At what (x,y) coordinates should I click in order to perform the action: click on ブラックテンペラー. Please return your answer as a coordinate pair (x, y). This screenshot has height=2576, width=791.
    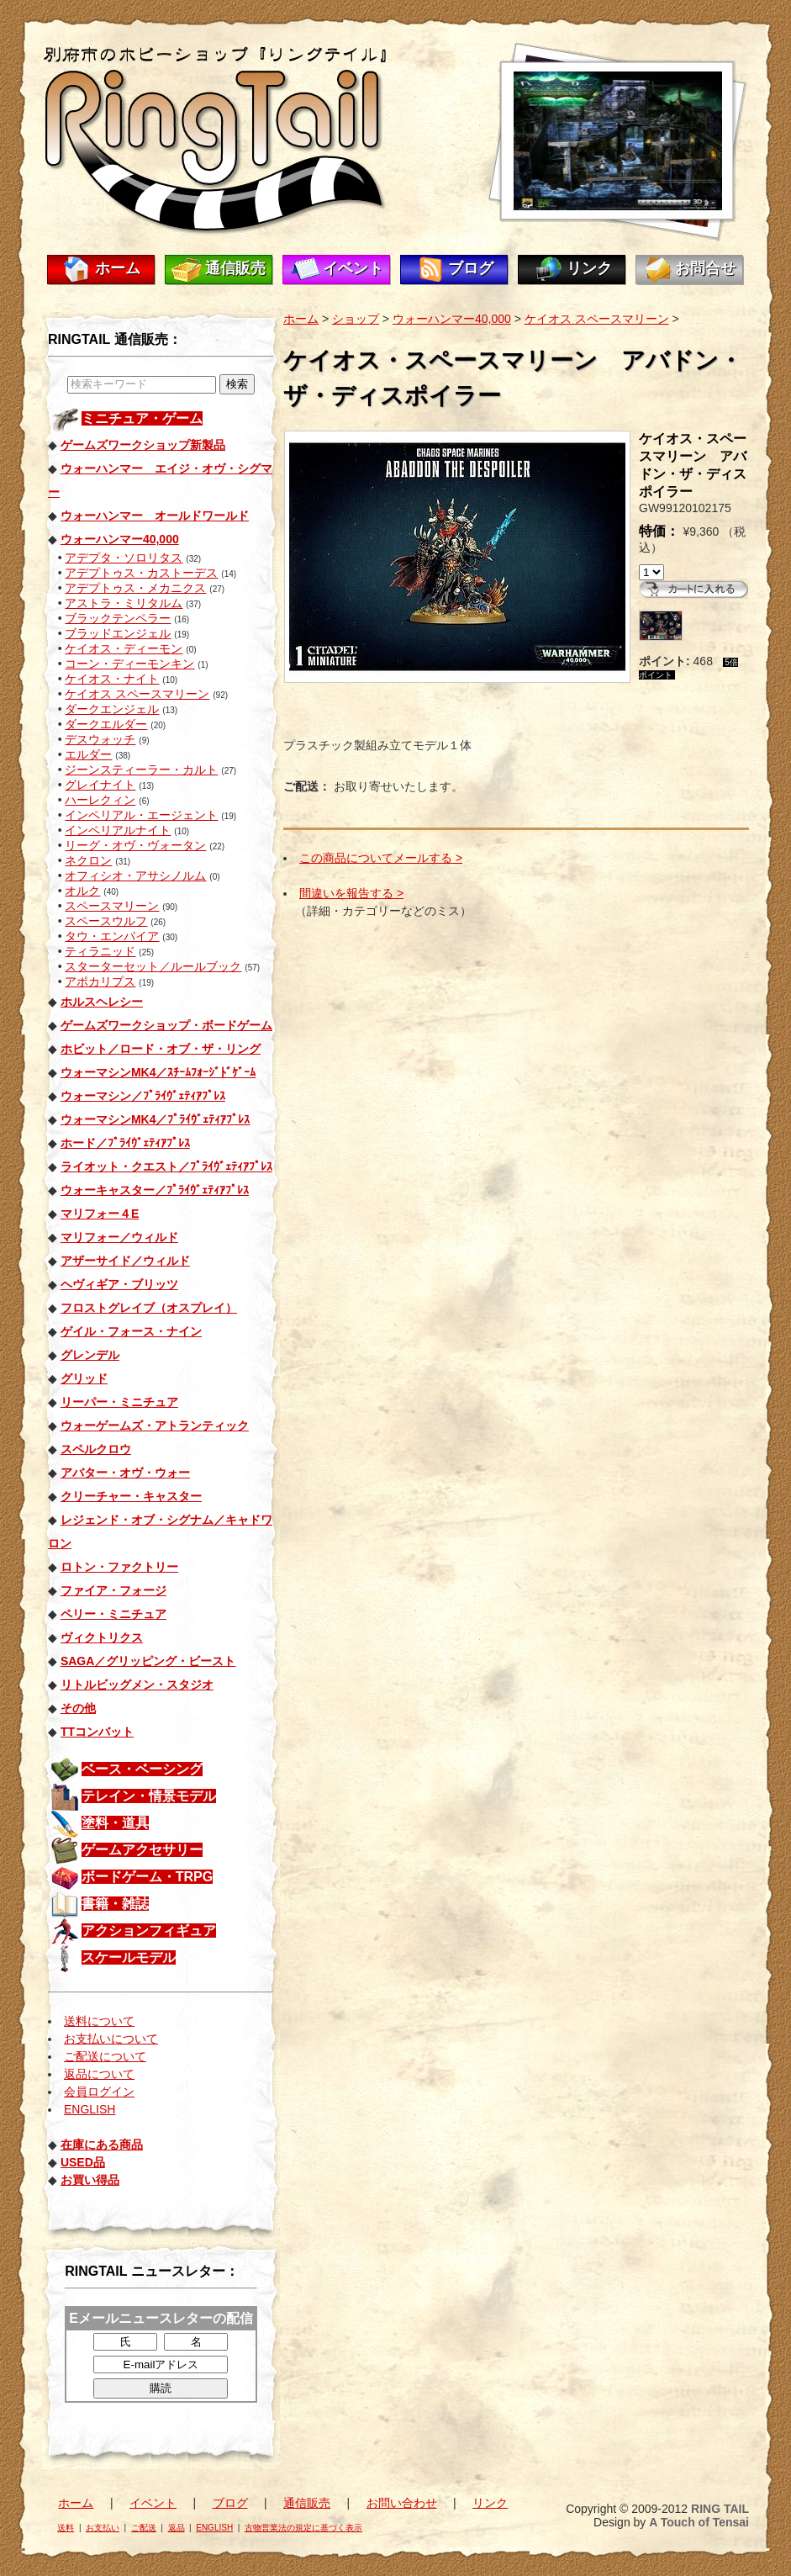
    Looking at the image, I should click on (118, 618).